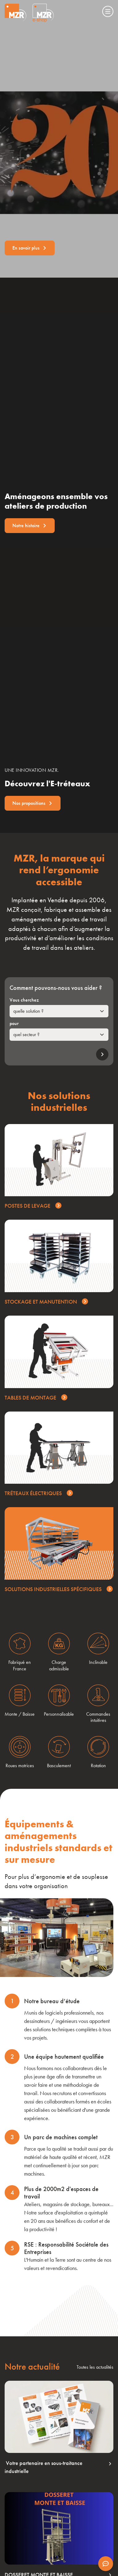  Describe the element at coordinates (107, 11) in the screenshot. I see `[Menu]` at that location.